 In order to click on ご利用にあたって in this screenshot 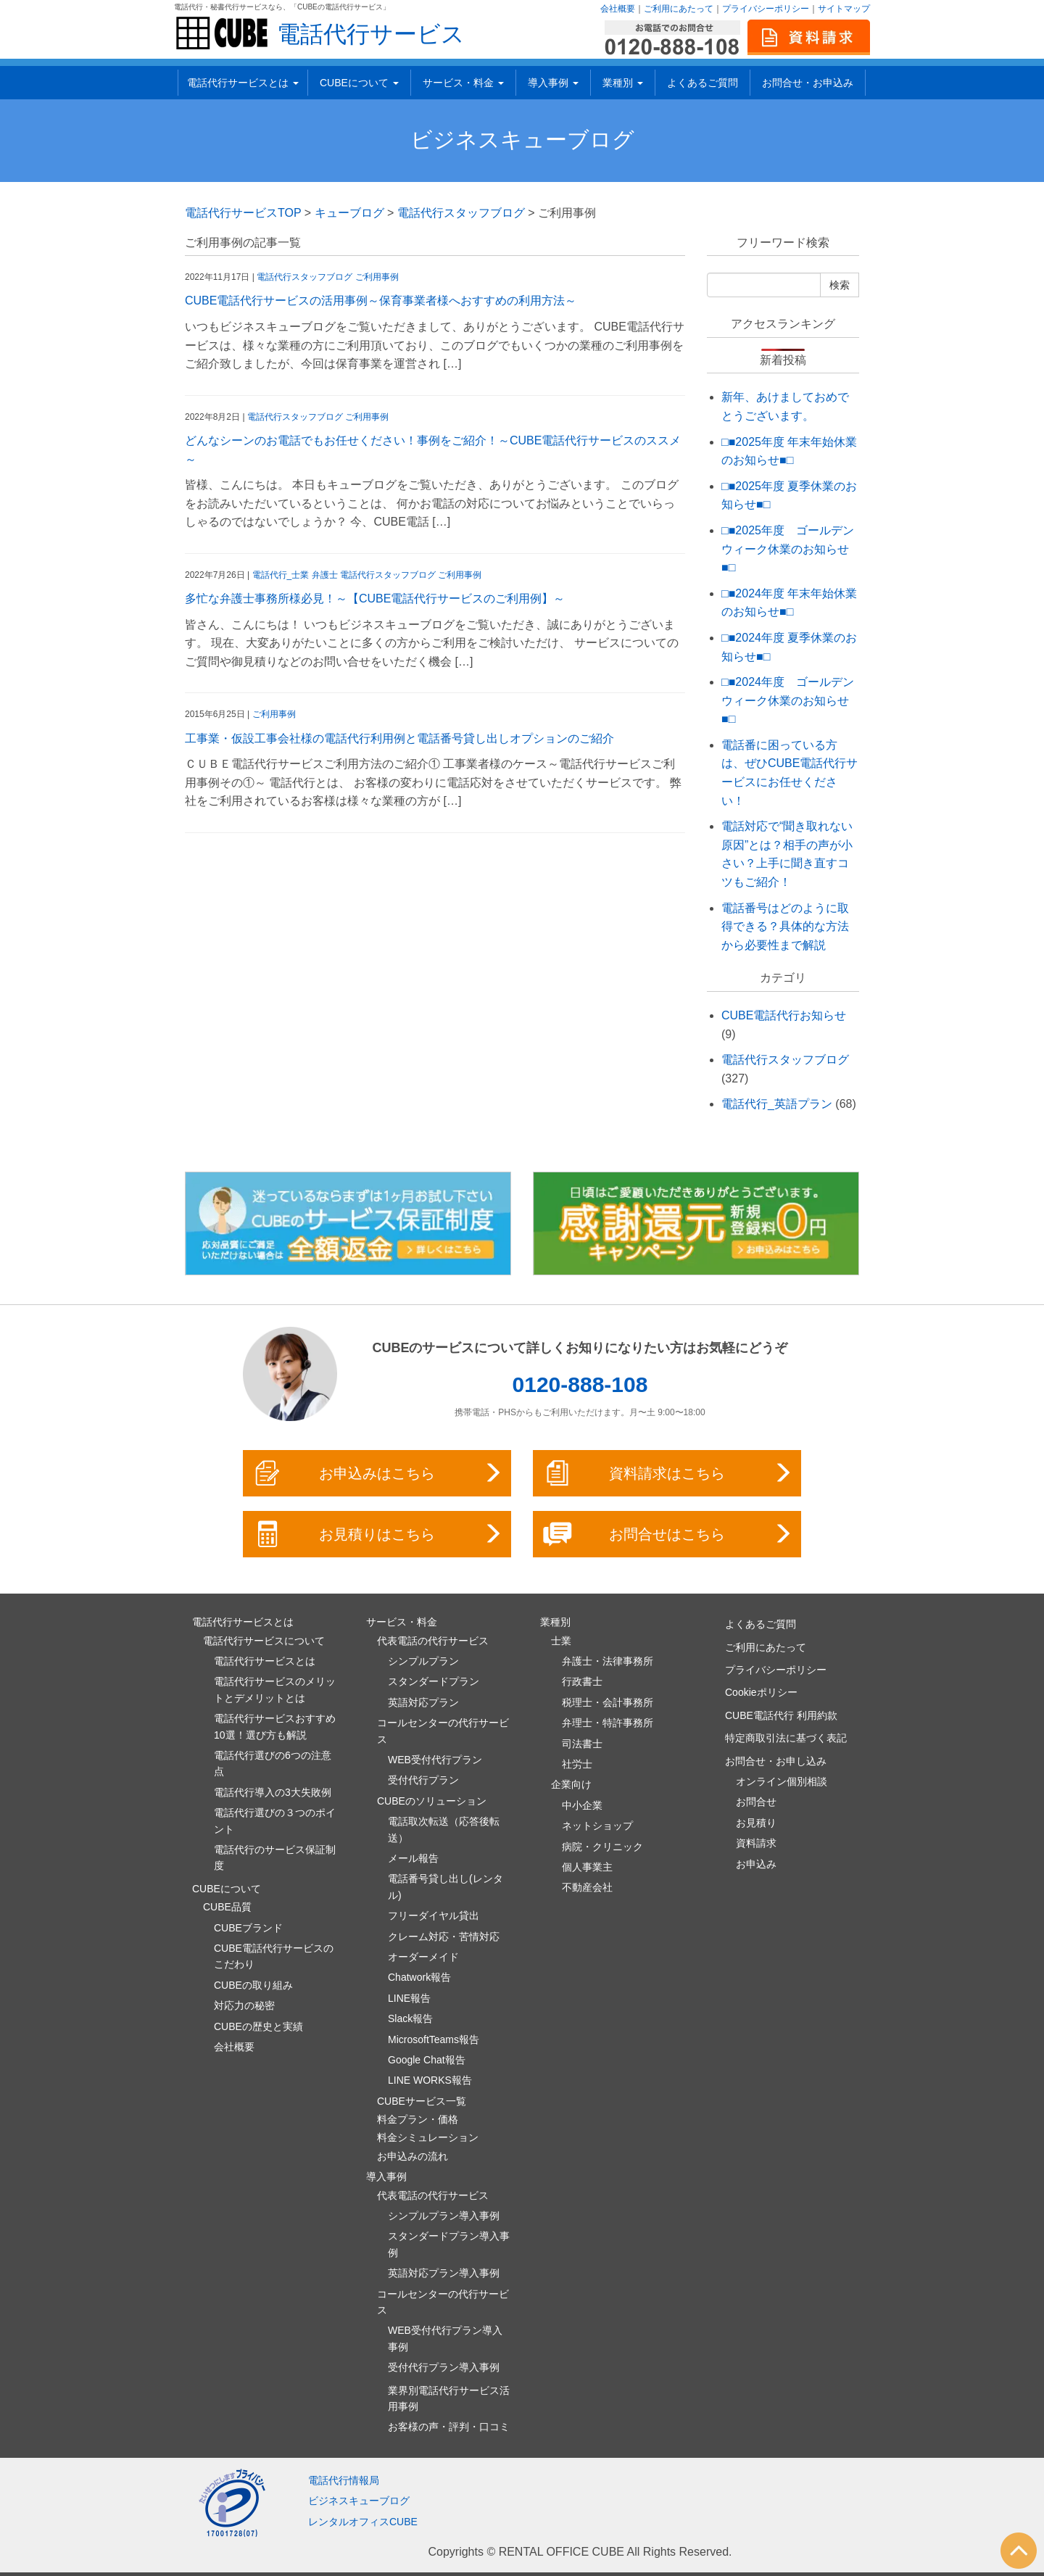, I will do `click(678, 9)`.